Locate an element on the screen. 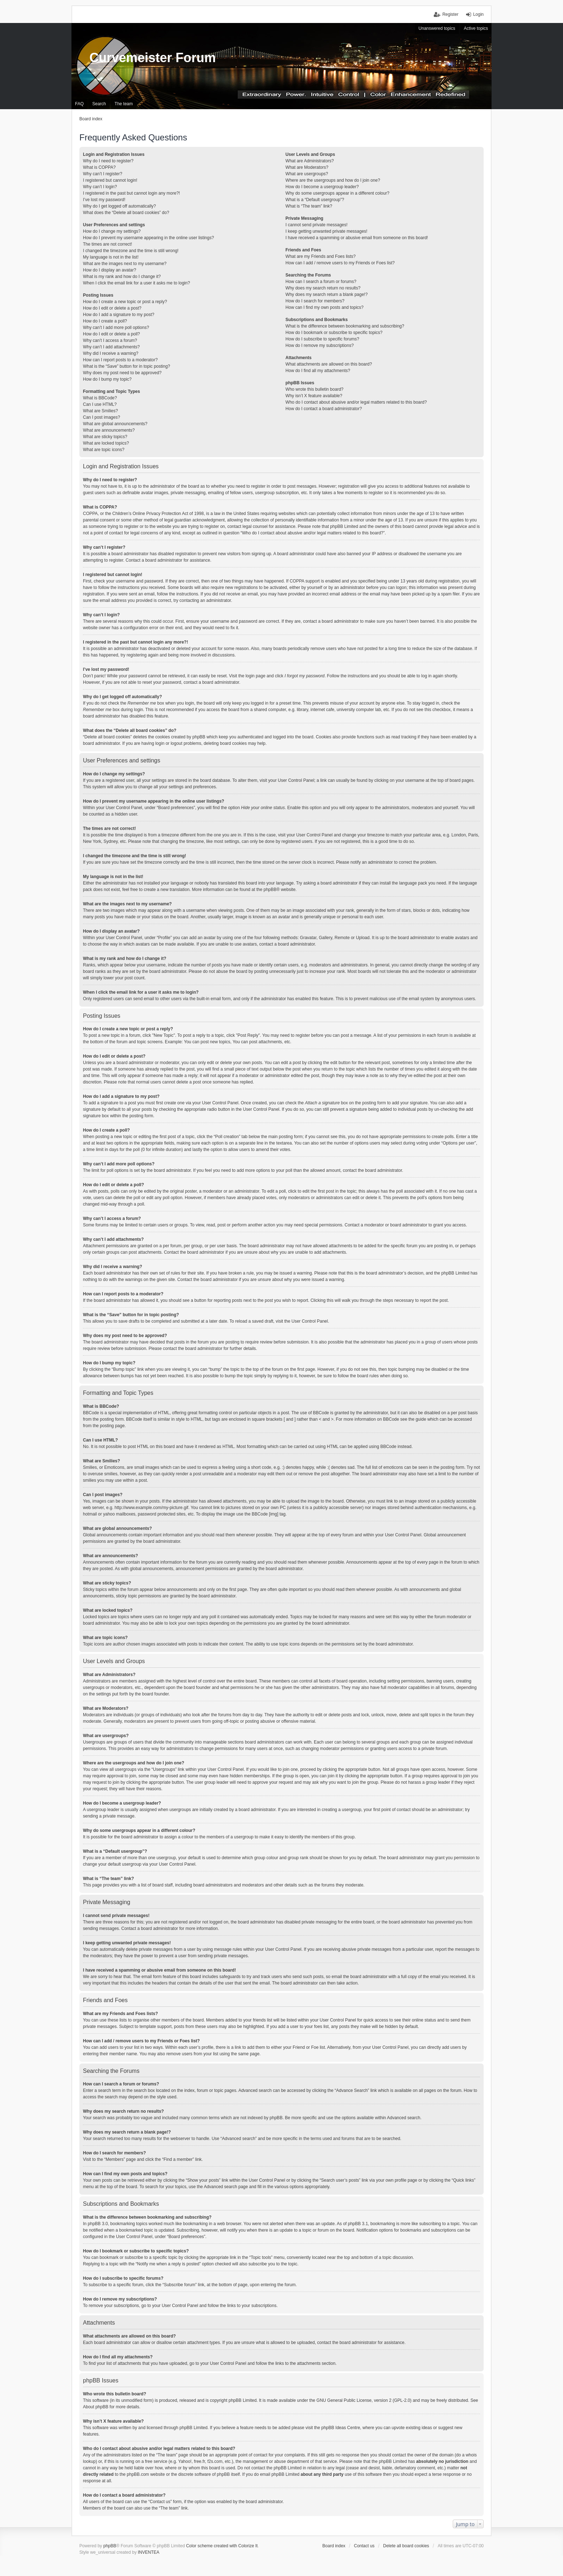 Image resolution: width=563 pixels, height=2576 pixels. How do I become a usergroup leader? is located at coordinates (322, 186).